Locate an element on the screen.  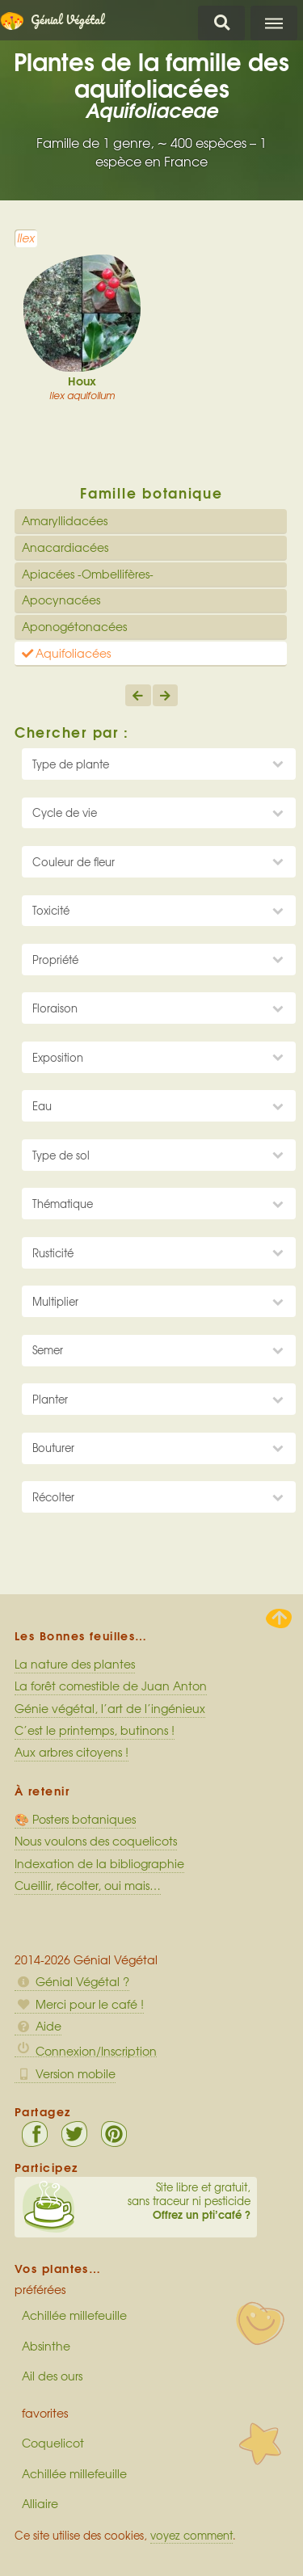
Merci pour le café ! is located at coordinates (79, 2004).